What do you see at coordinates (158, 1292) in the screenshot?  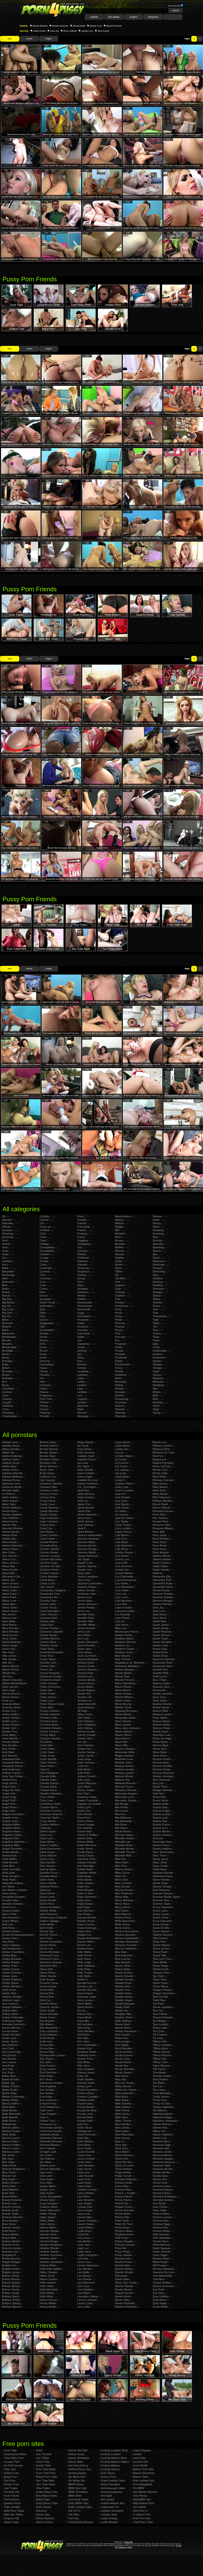 I see `Swinger` at bounding box center [158, 1292].